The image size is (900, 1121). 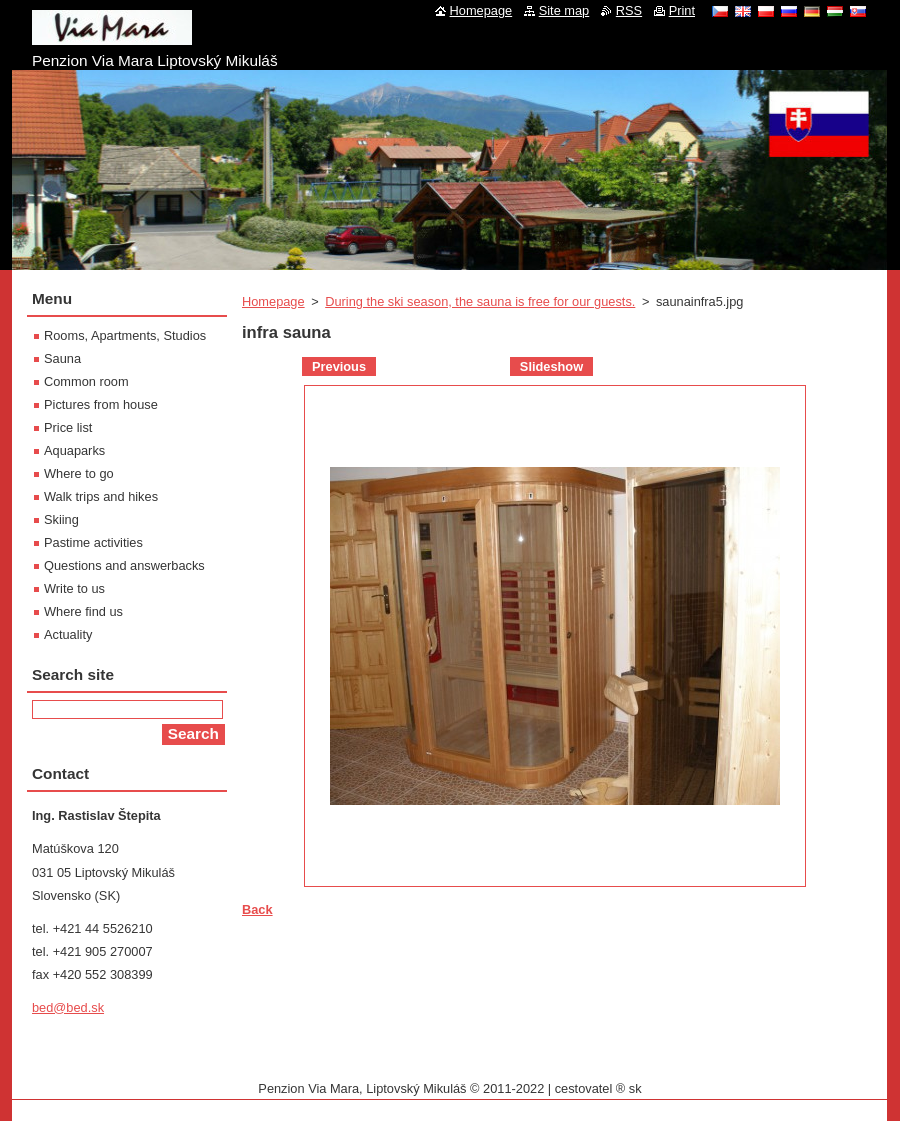 I want to click on During the ski season, the sauna is free for our guests., so click(x=480, y=301).